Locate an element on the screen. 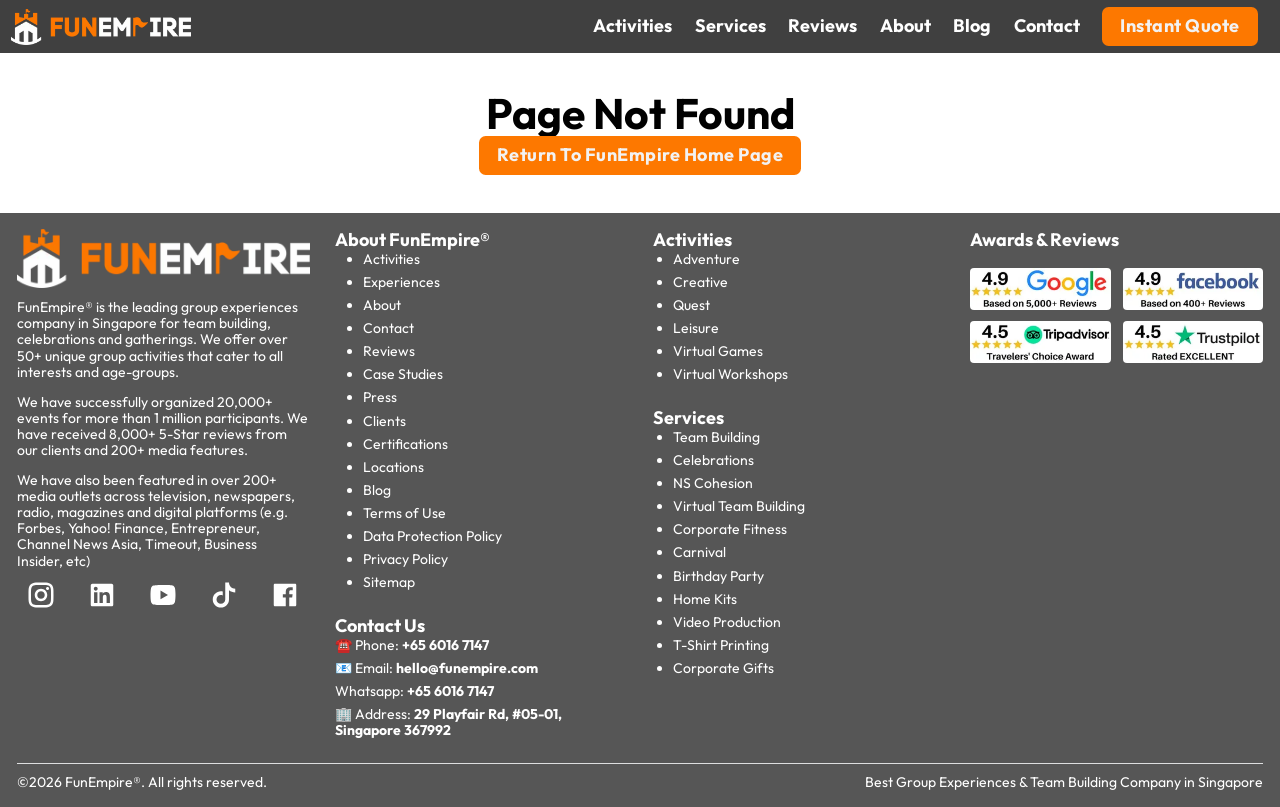  Locations is located at coordinates (393, 467).